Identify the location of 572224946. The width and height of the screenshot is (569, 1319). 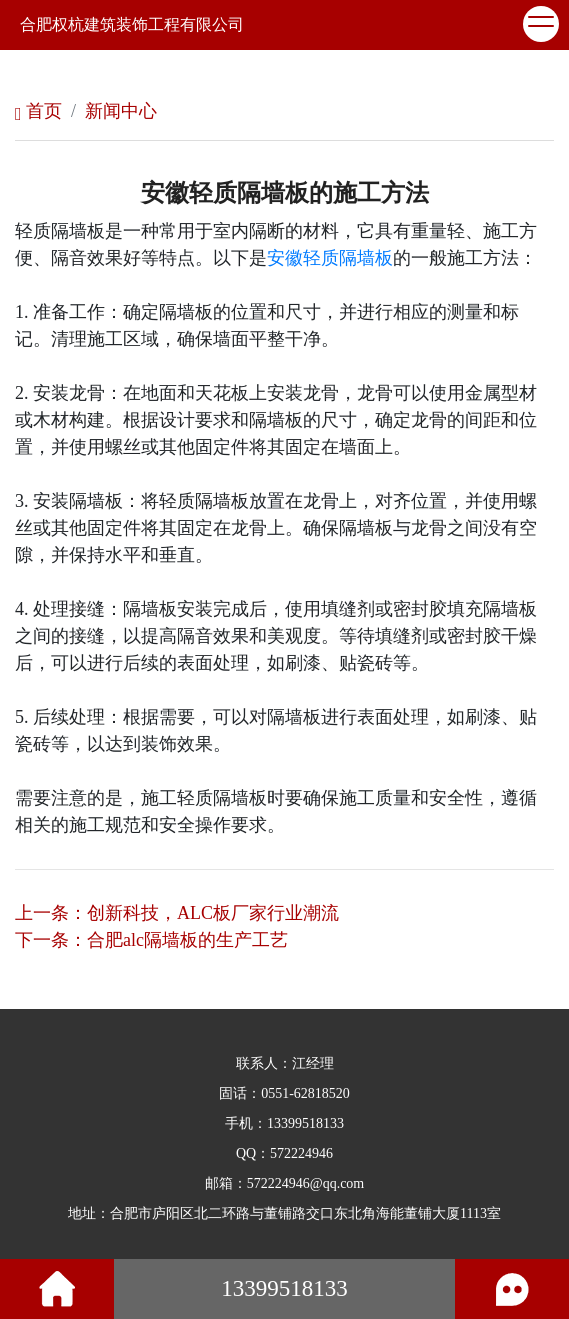
(301, 1153).